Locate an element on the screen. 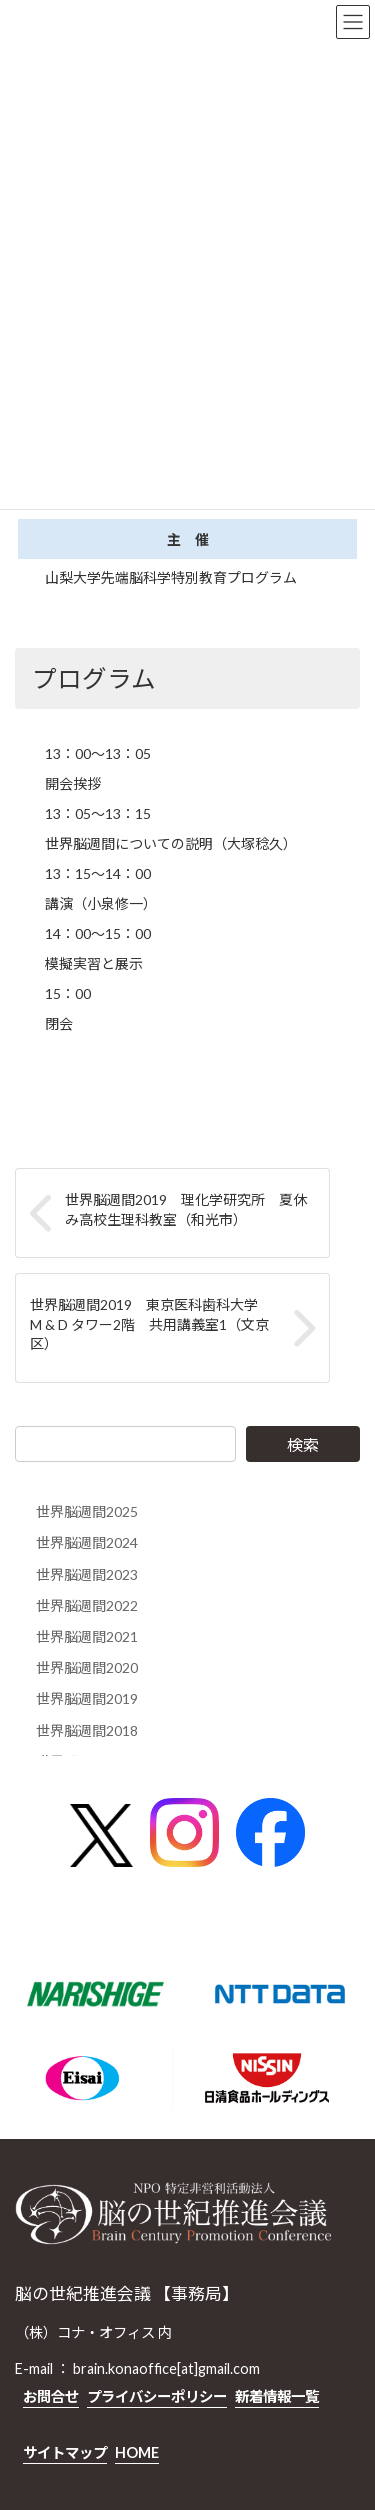  お問合せ is located at coordinates (51, 2396).